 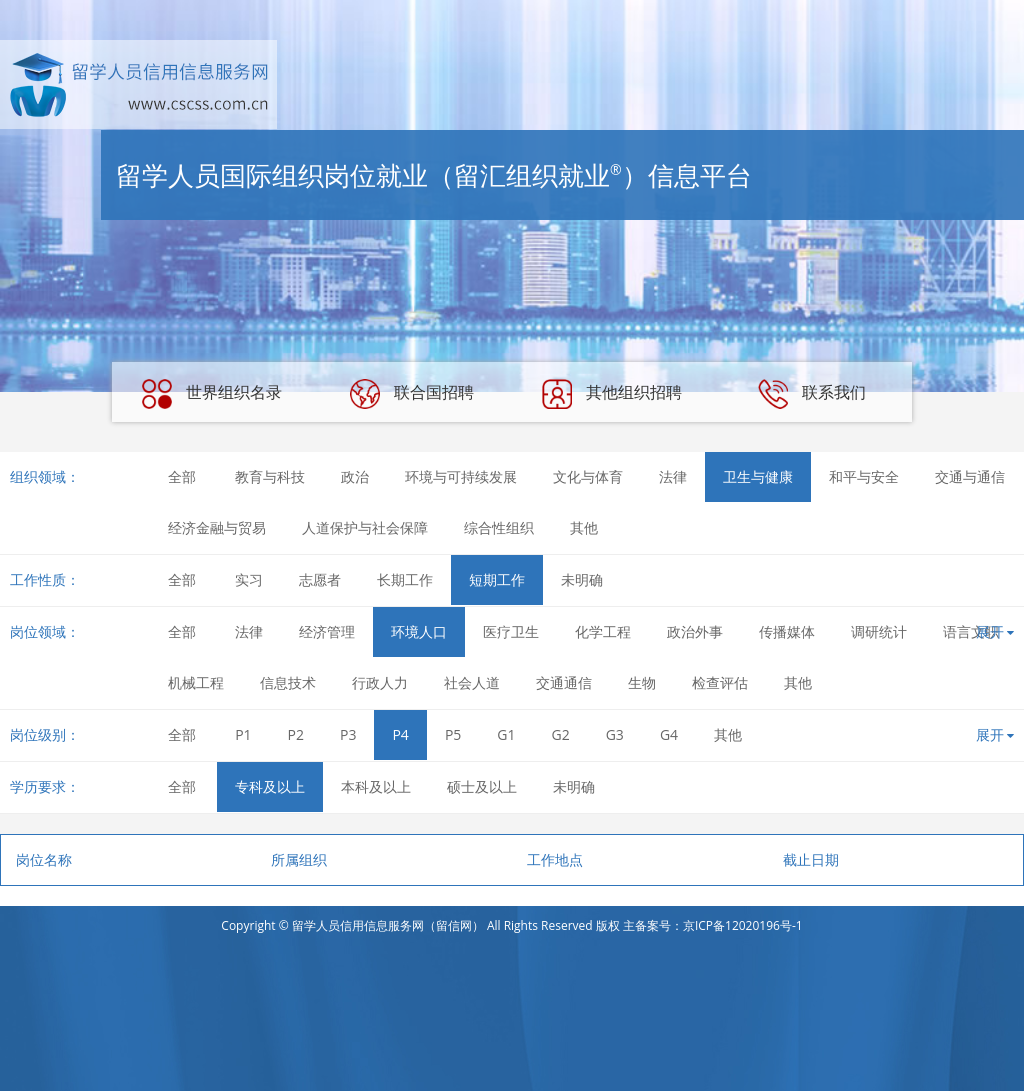 What do you see at coordinates (879, 631) in the screenshot?
I see `调研统计` at bounding box center [879, 631].